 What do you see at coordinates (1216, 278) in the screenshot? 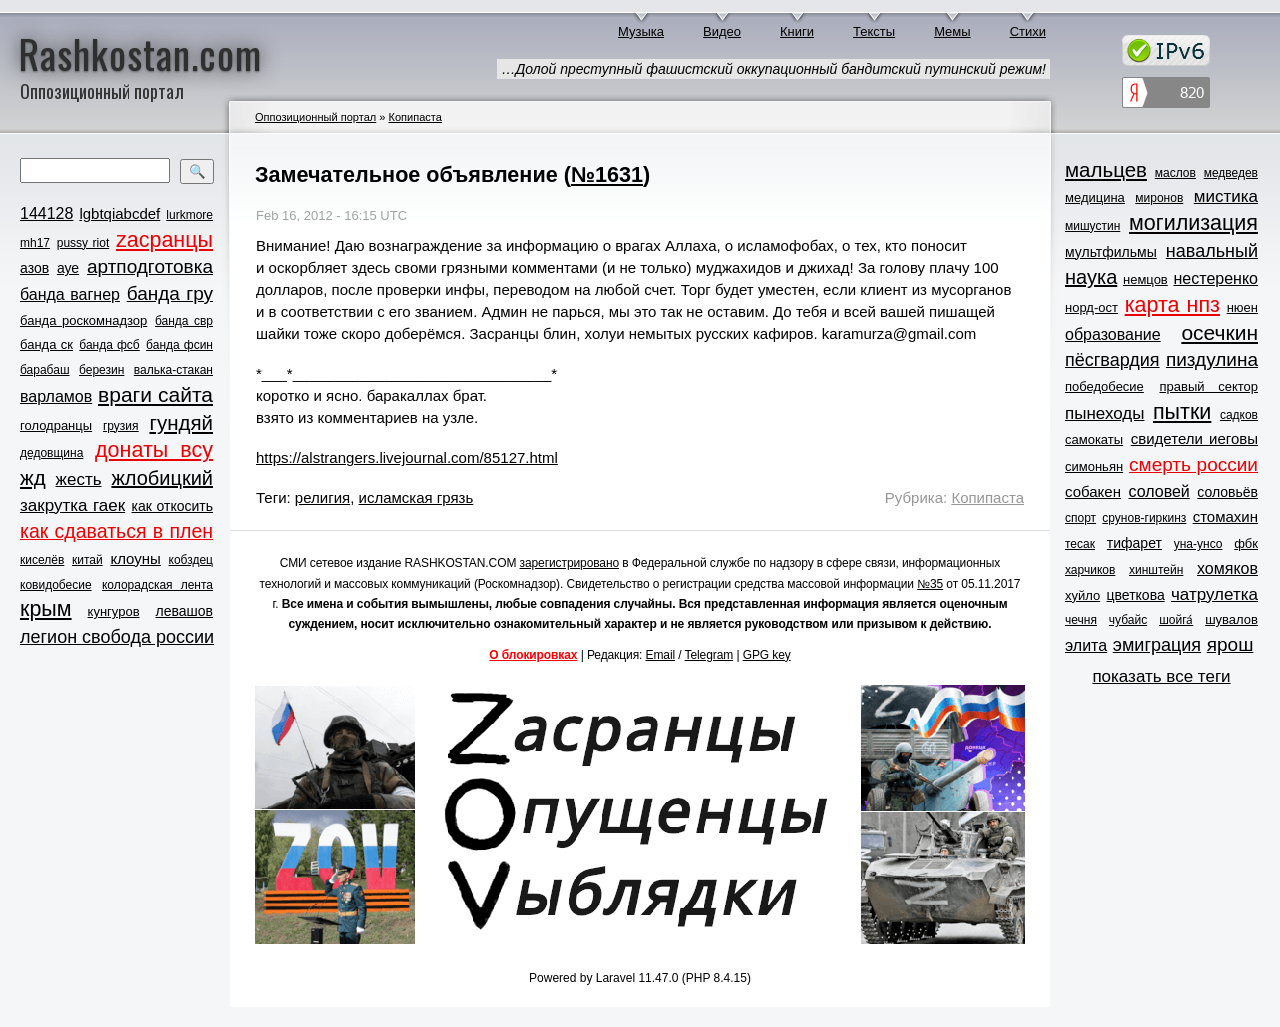
I see `нестеренко` at bounding box center [1216, 278].